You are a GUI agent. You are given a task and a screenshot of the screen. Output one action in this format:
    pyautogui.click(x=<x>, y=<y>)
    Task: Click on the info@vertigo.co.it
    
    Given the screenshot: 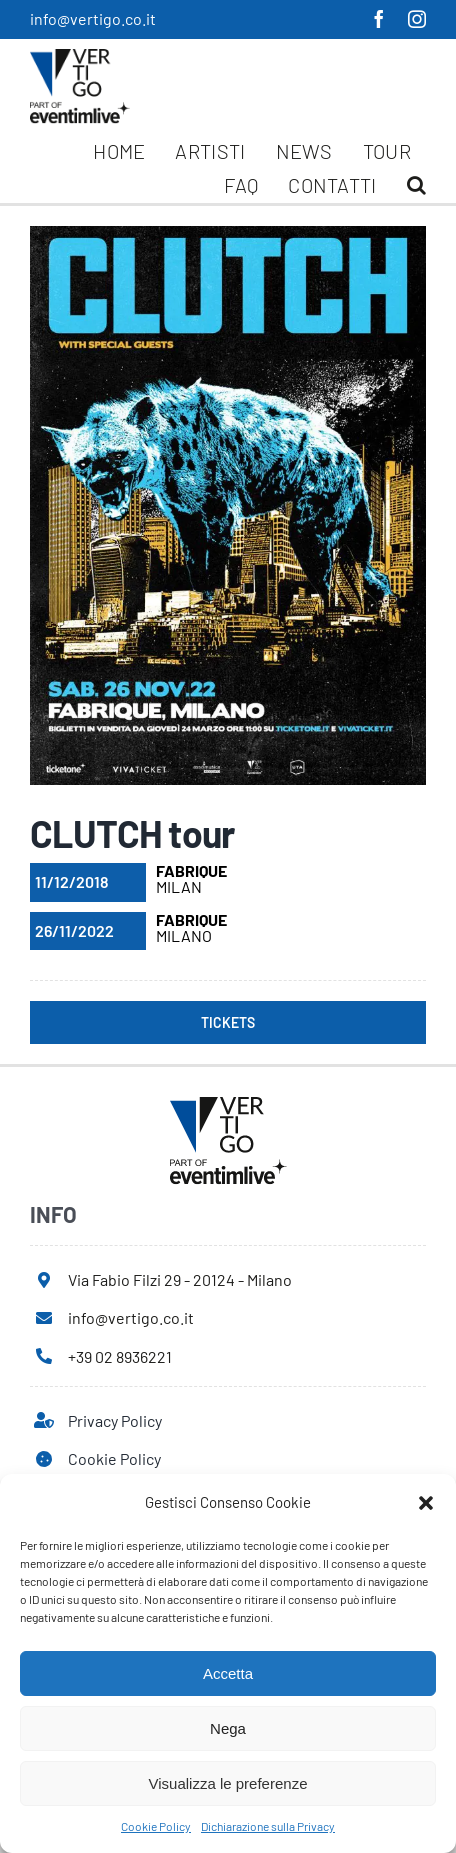 What is the action you would take?
    pyautogui.click(x=93, y=18)
    